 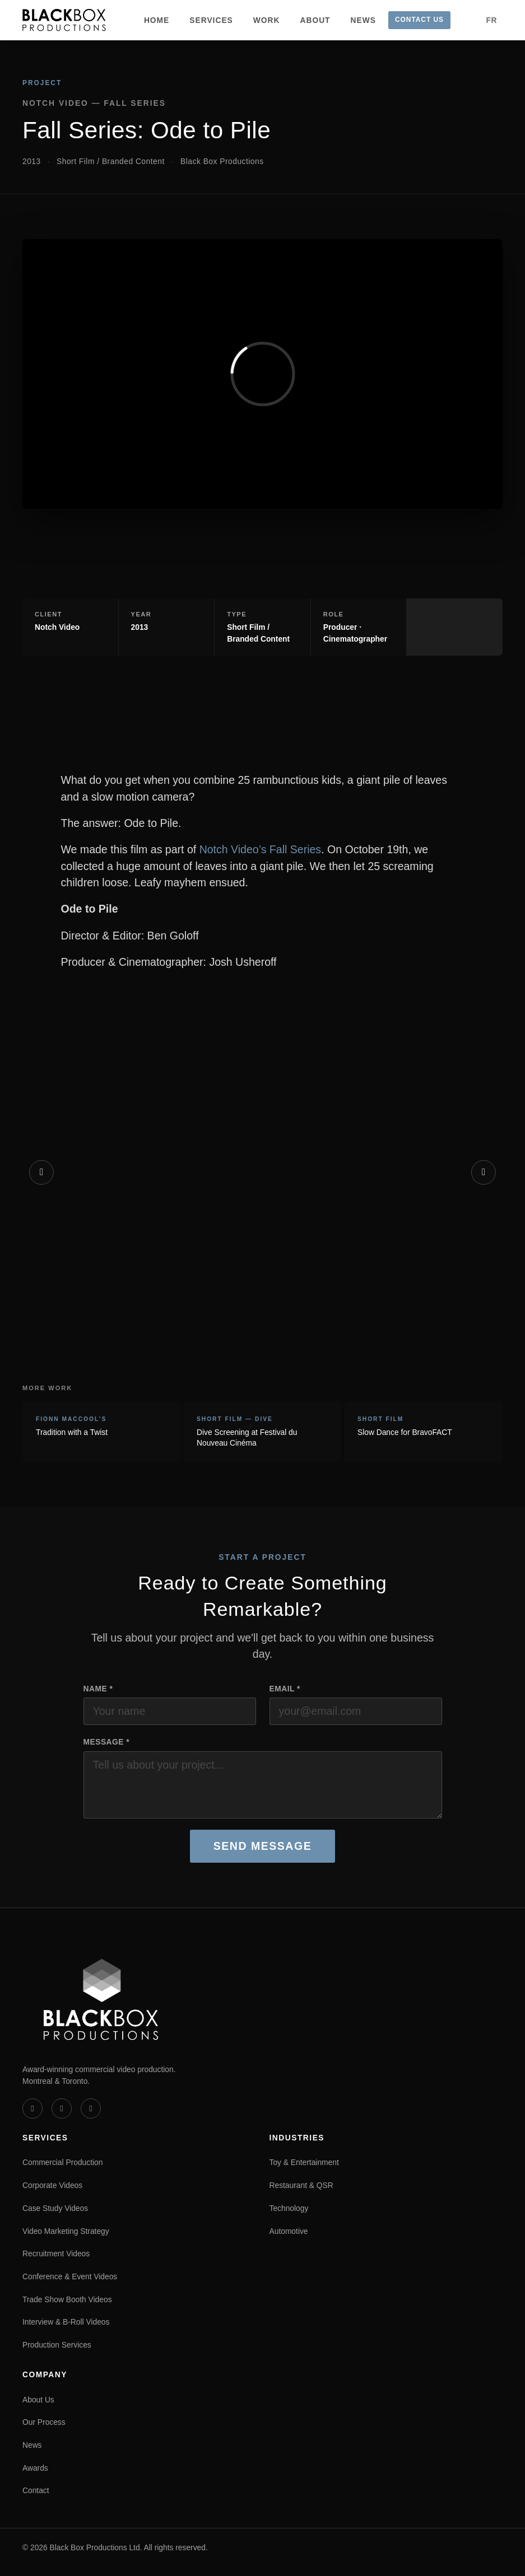 I want to click on Production Services, so click(x=56, y=2344).